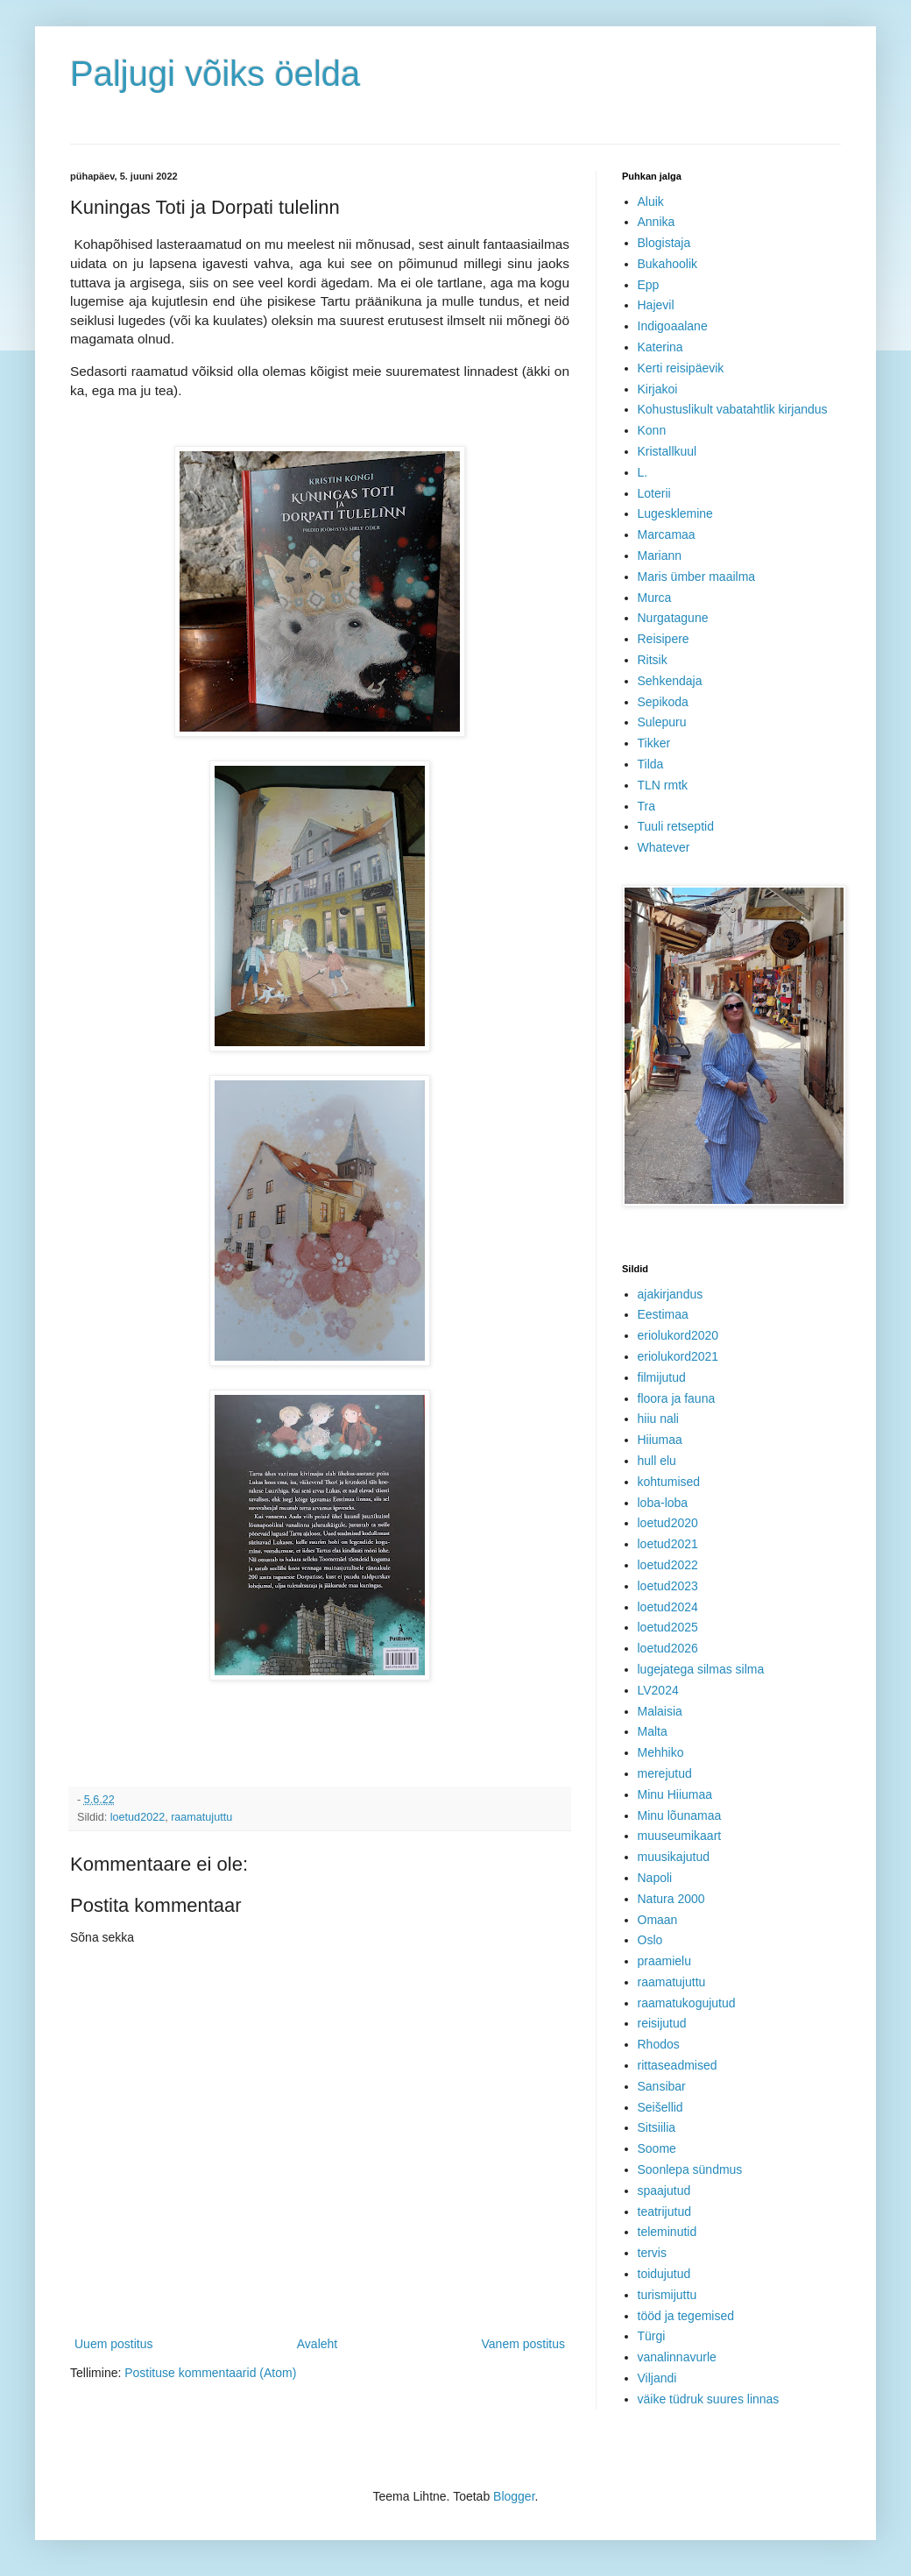 The width and height of the screenshot is (911, 2576). Describe the element at coordinates (678, 1335) in the screenshot. I see `eriolukord2020` at that location.